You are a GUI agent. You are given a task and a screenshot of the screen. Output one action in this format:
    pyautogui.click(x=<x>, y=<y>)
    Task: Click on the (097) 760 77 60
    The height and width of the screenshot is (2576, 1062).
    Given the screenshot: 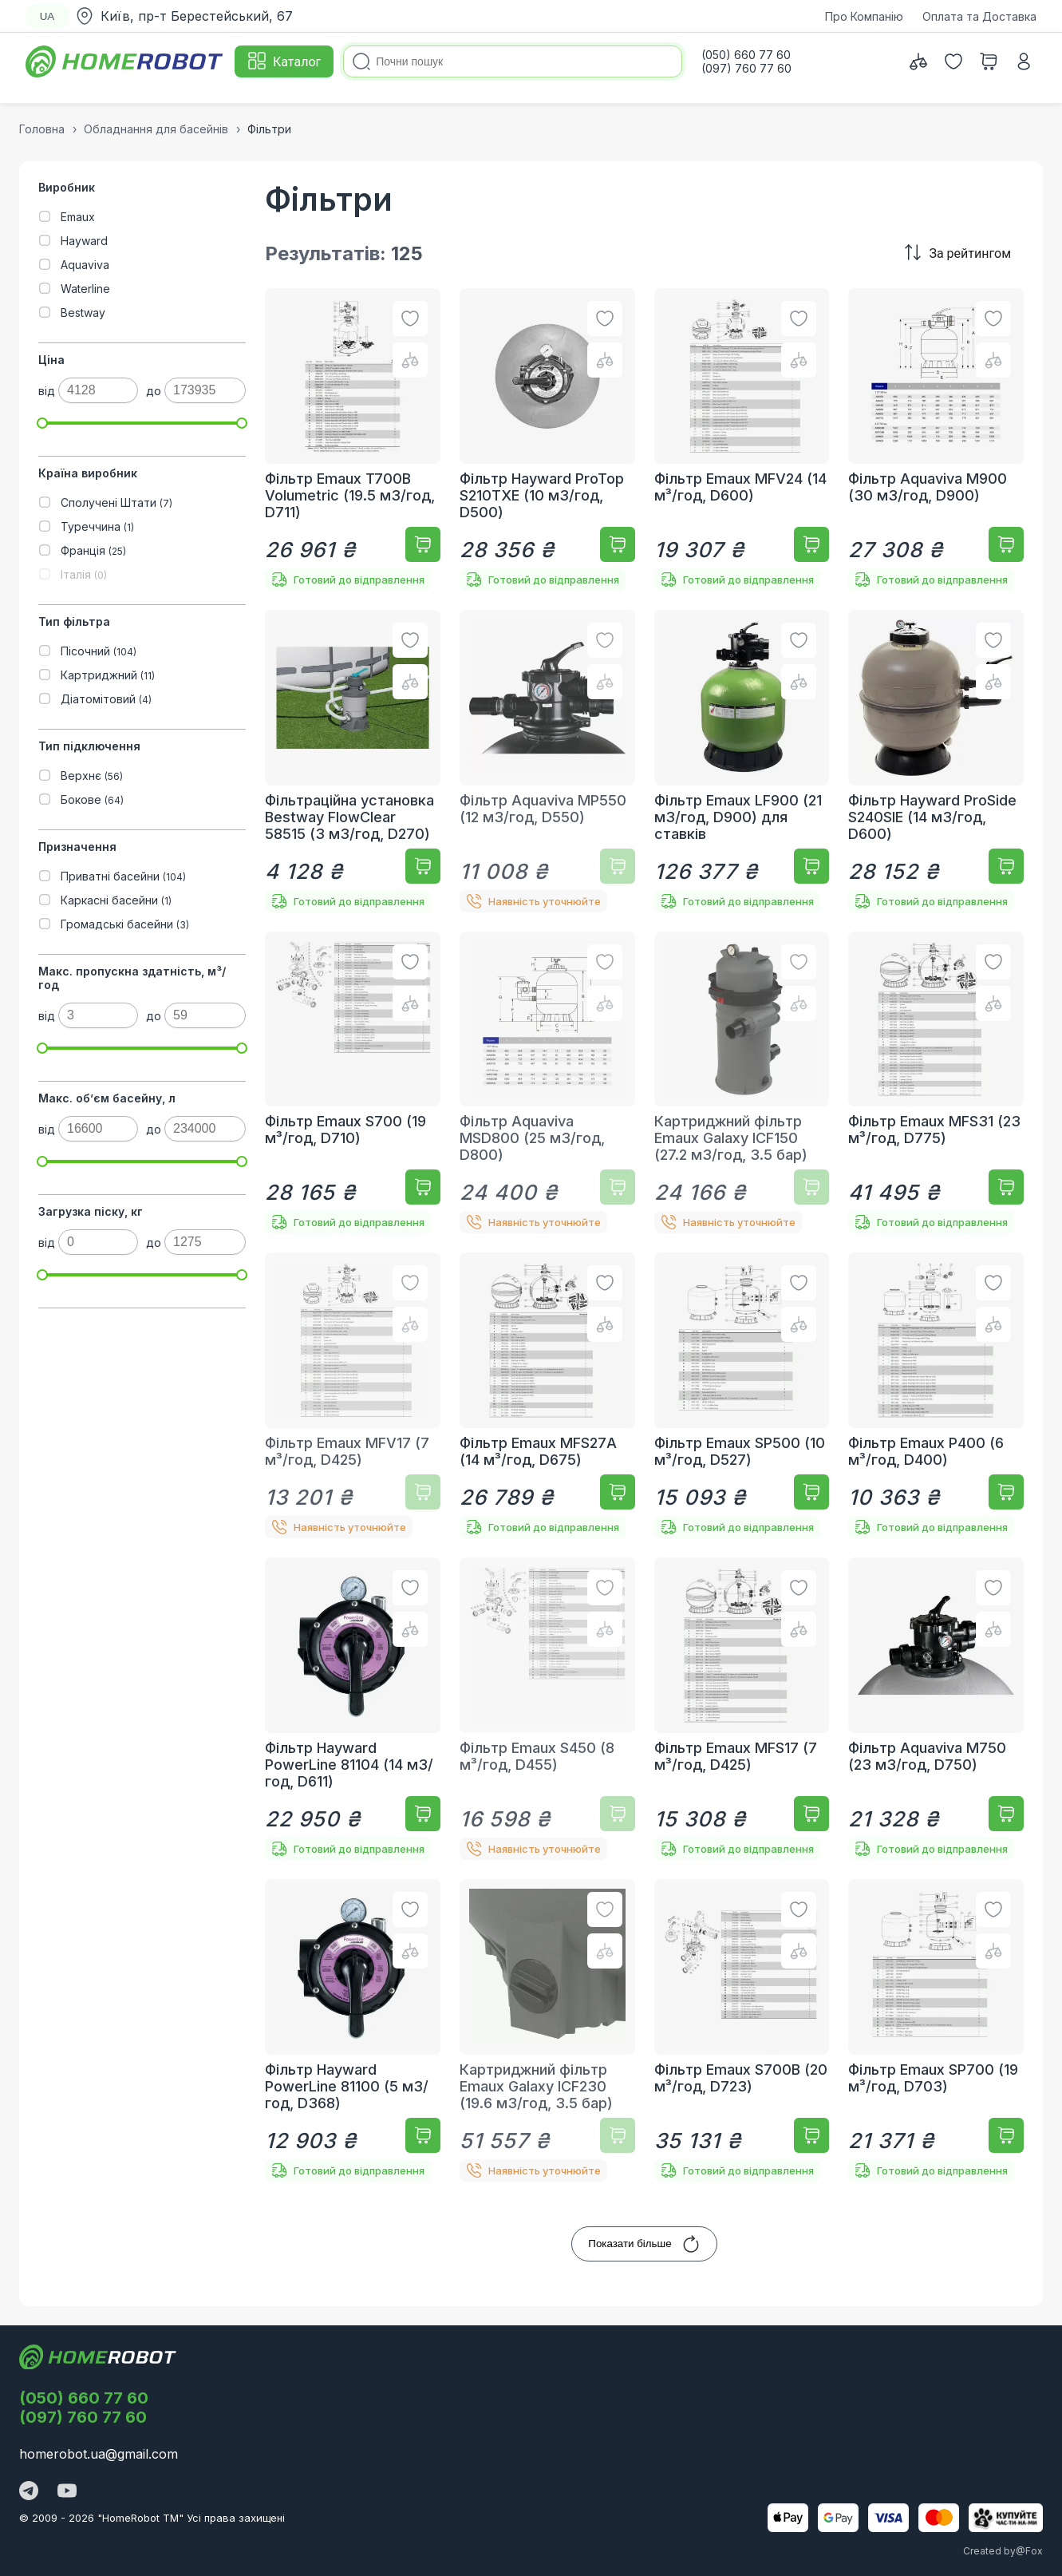 What is the action you would take?
    pyautogui.click(x=83, y=2417)
    